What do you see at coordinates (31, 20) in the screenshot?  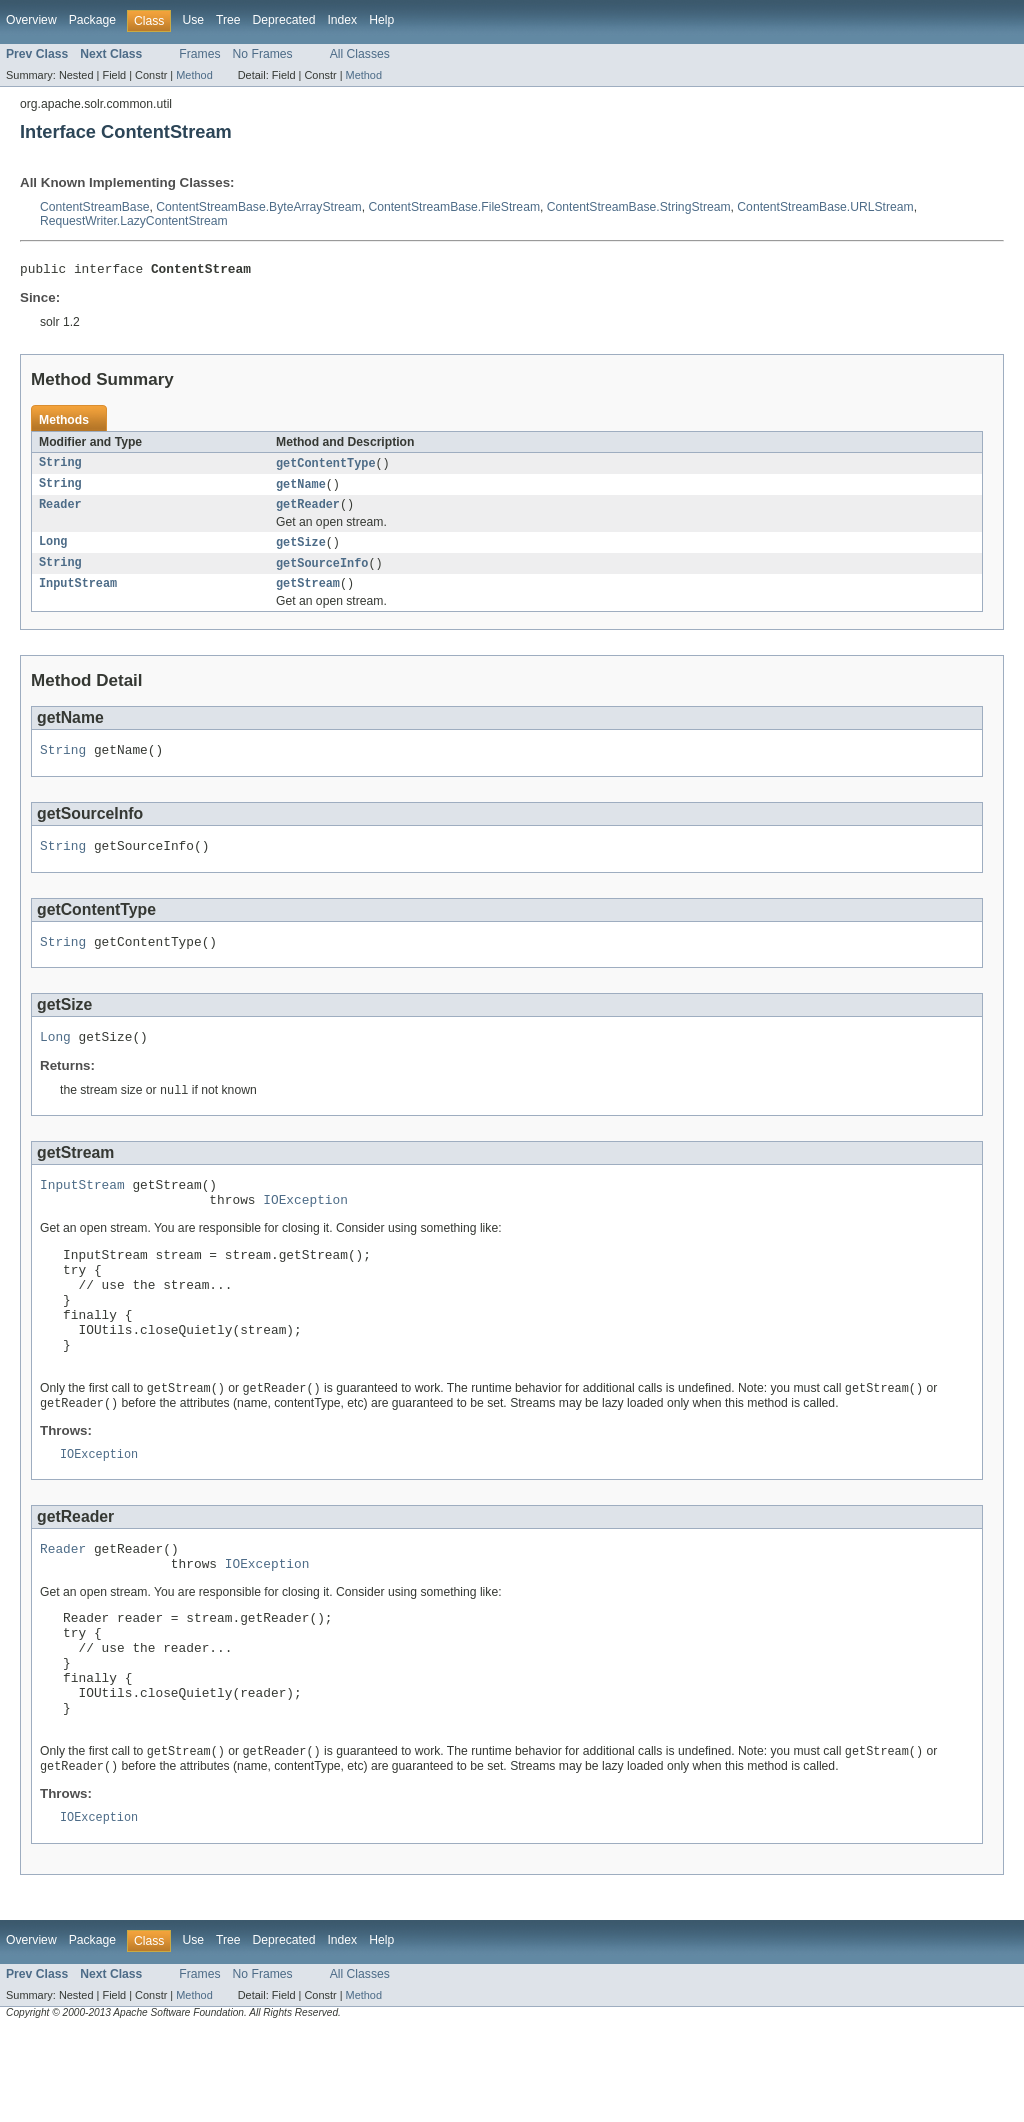 I see `Overview` at bounding box center [31, 20].